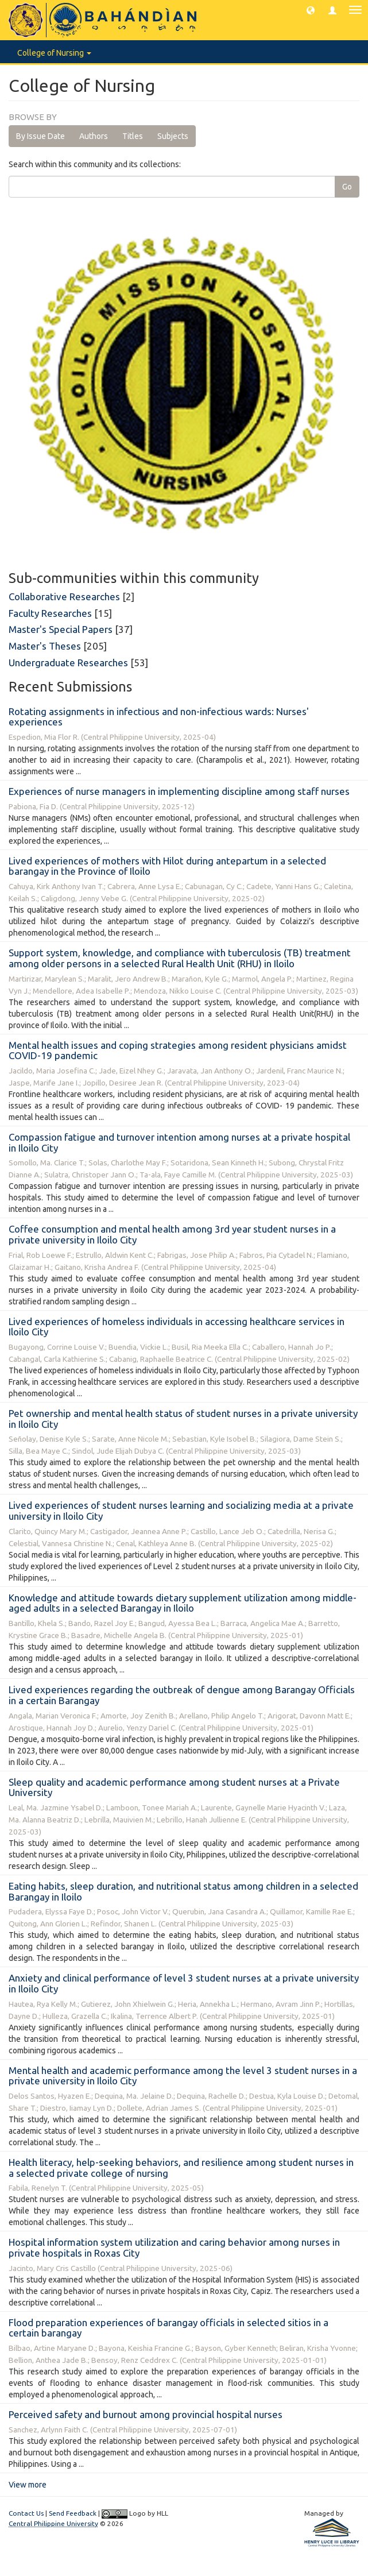  Describe the element at coordinates (40, 136) in the screenshot. I see `By Issue Date` at that location.